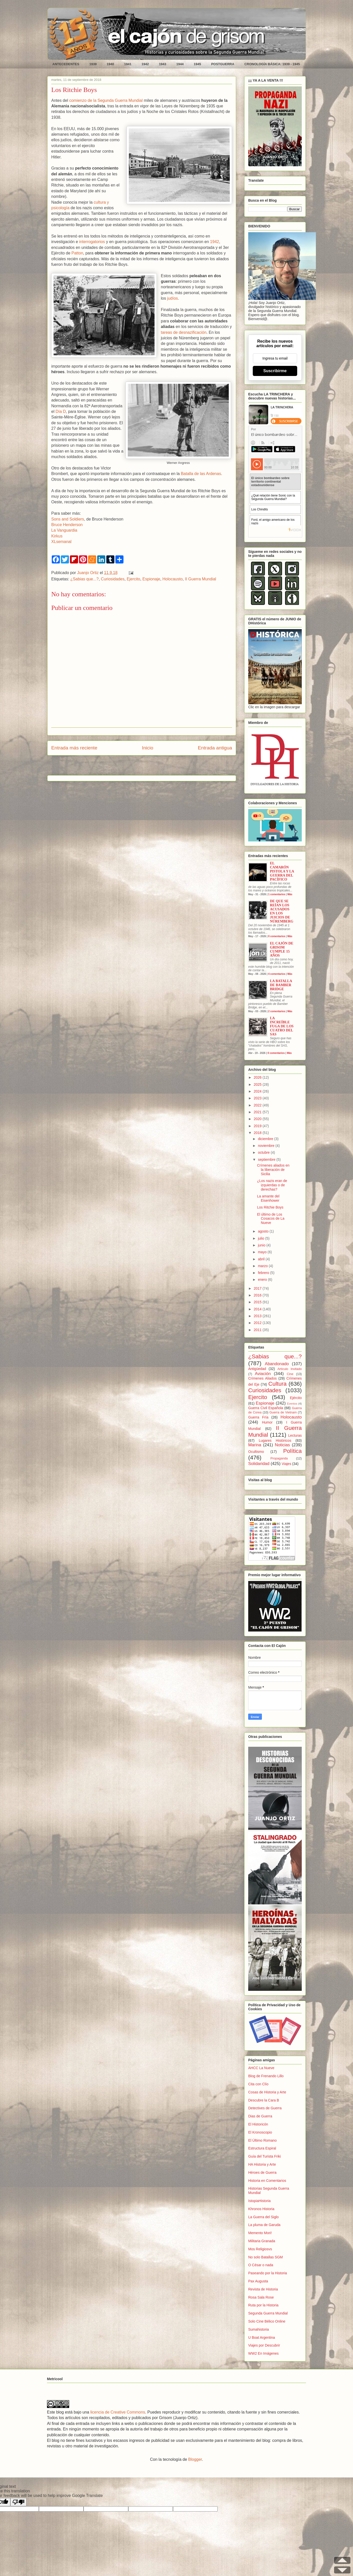  What do you see at coordinates (264, 2225) in the screenshot?
I see `La pluma de Garuda` at bounding box center [264, 2225].